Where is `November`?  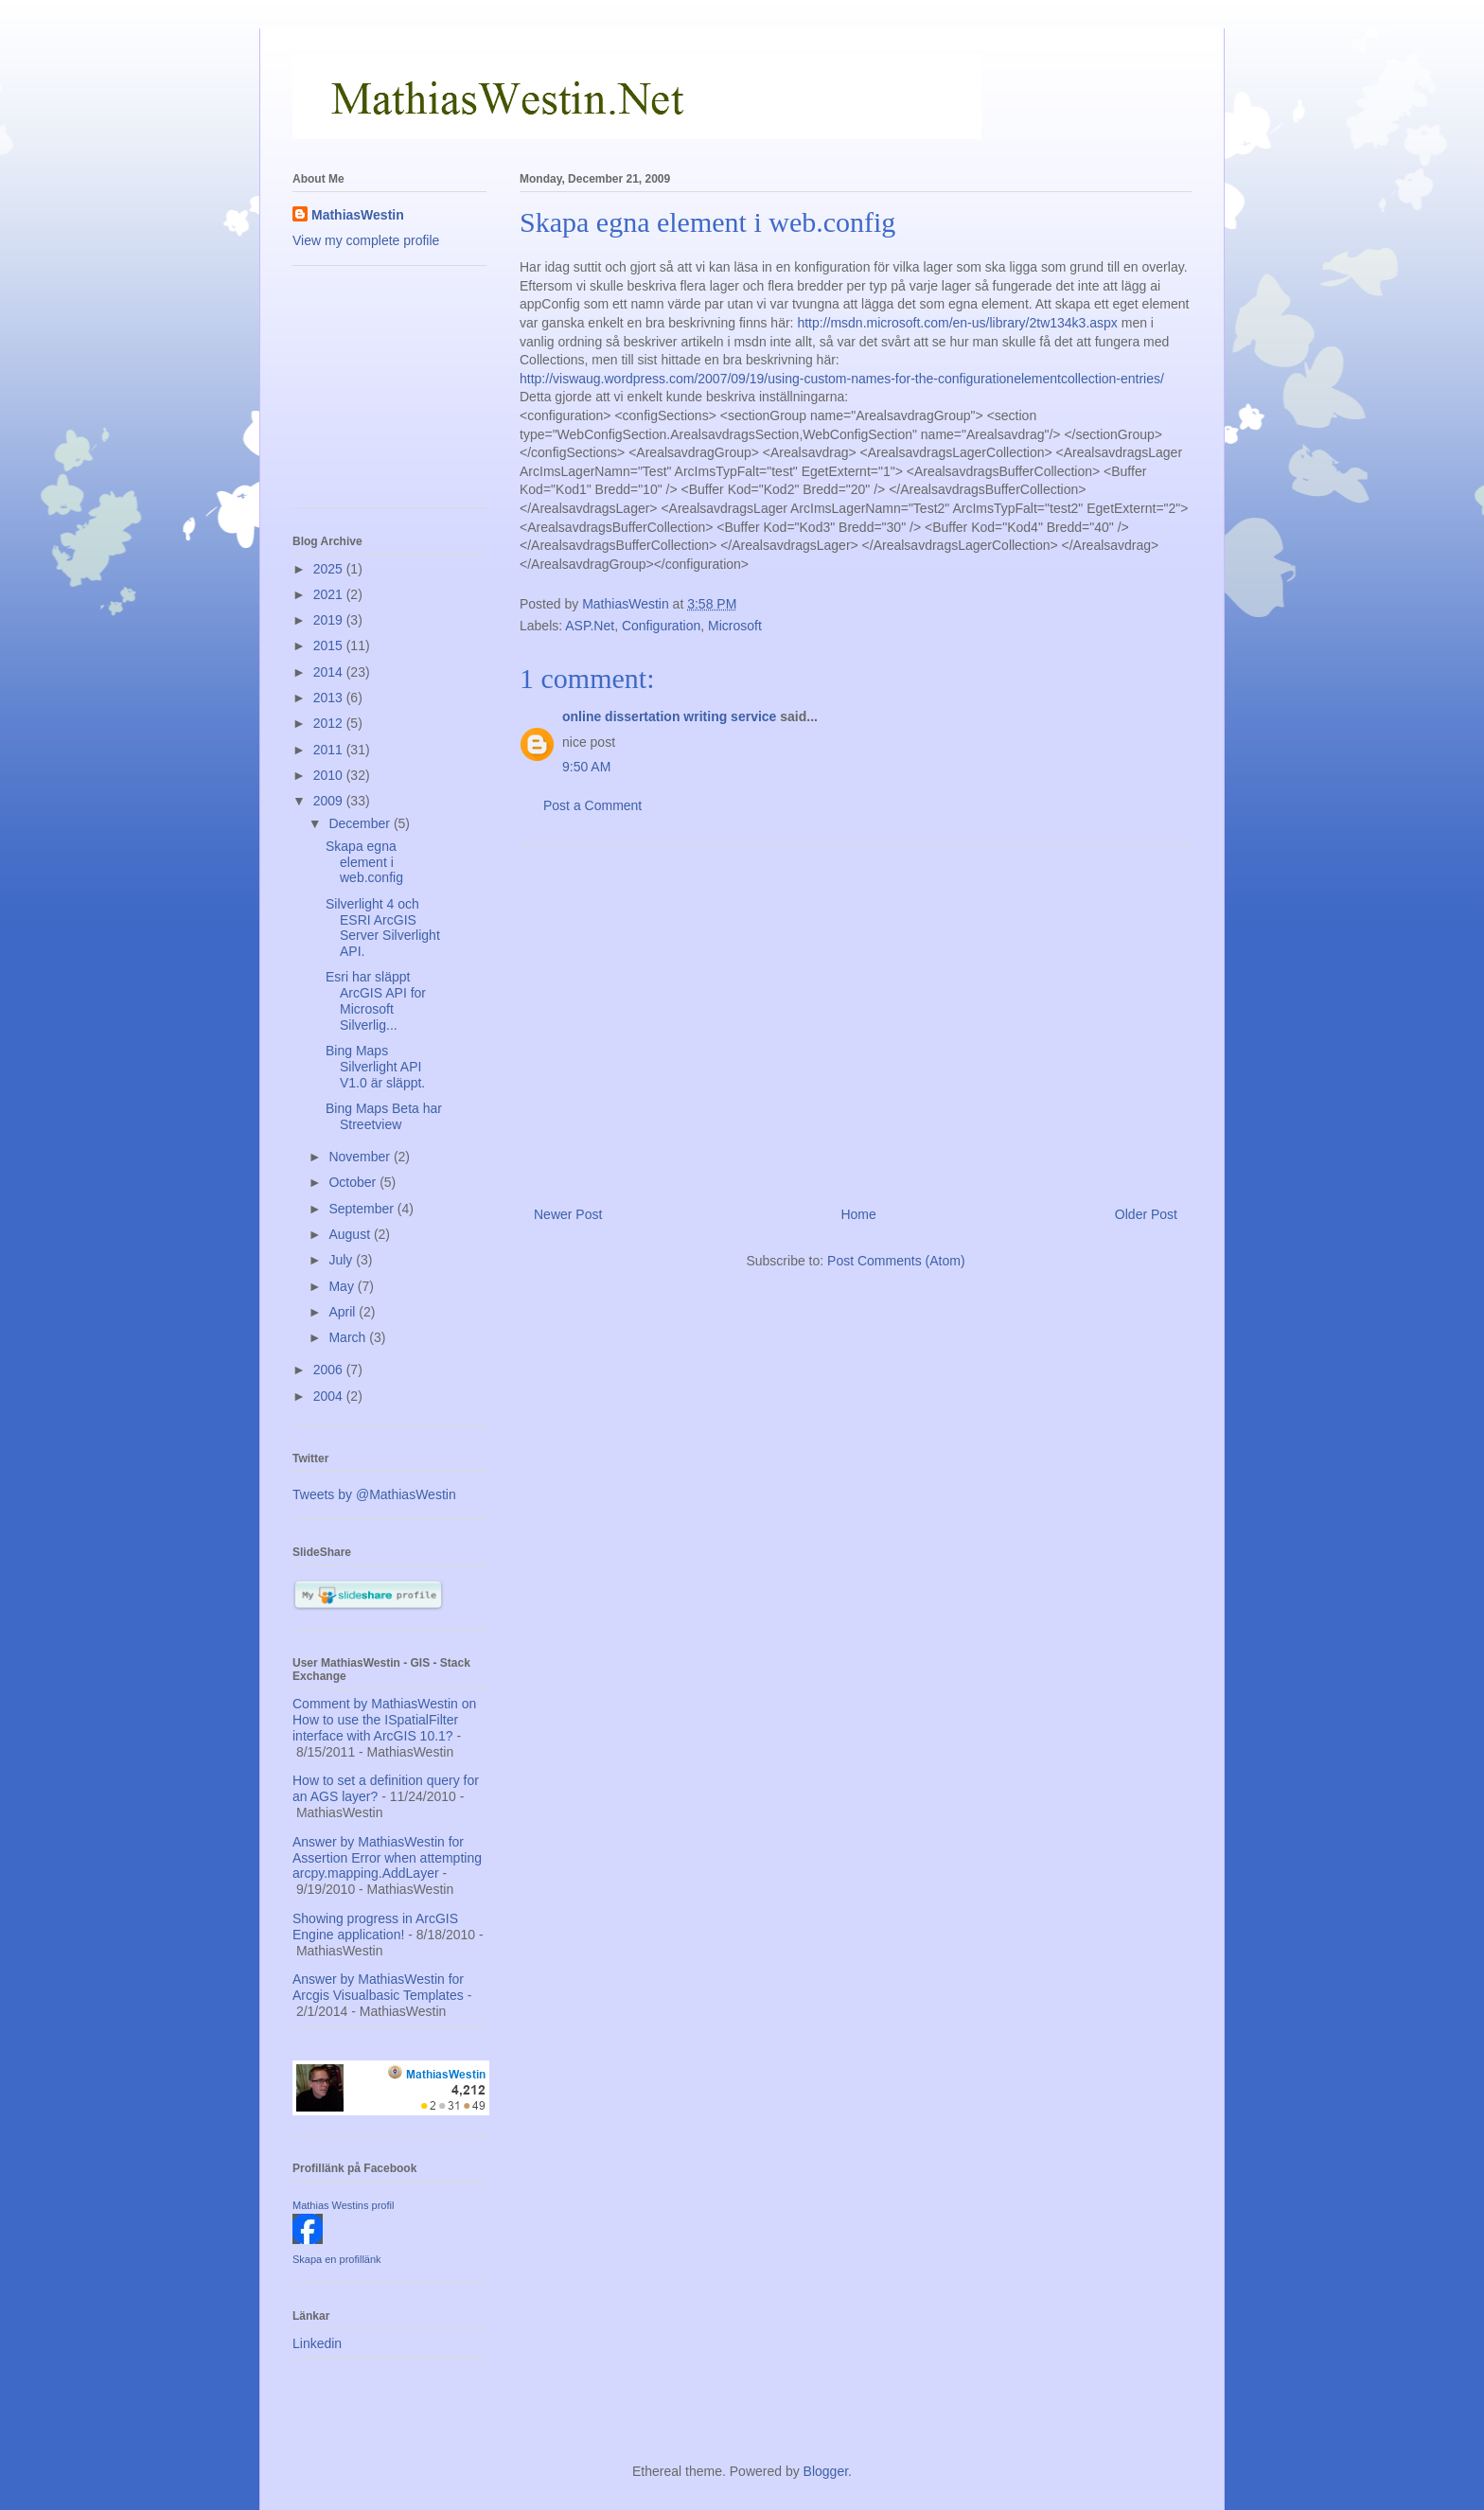
November is located at coordinates (360, 1156).